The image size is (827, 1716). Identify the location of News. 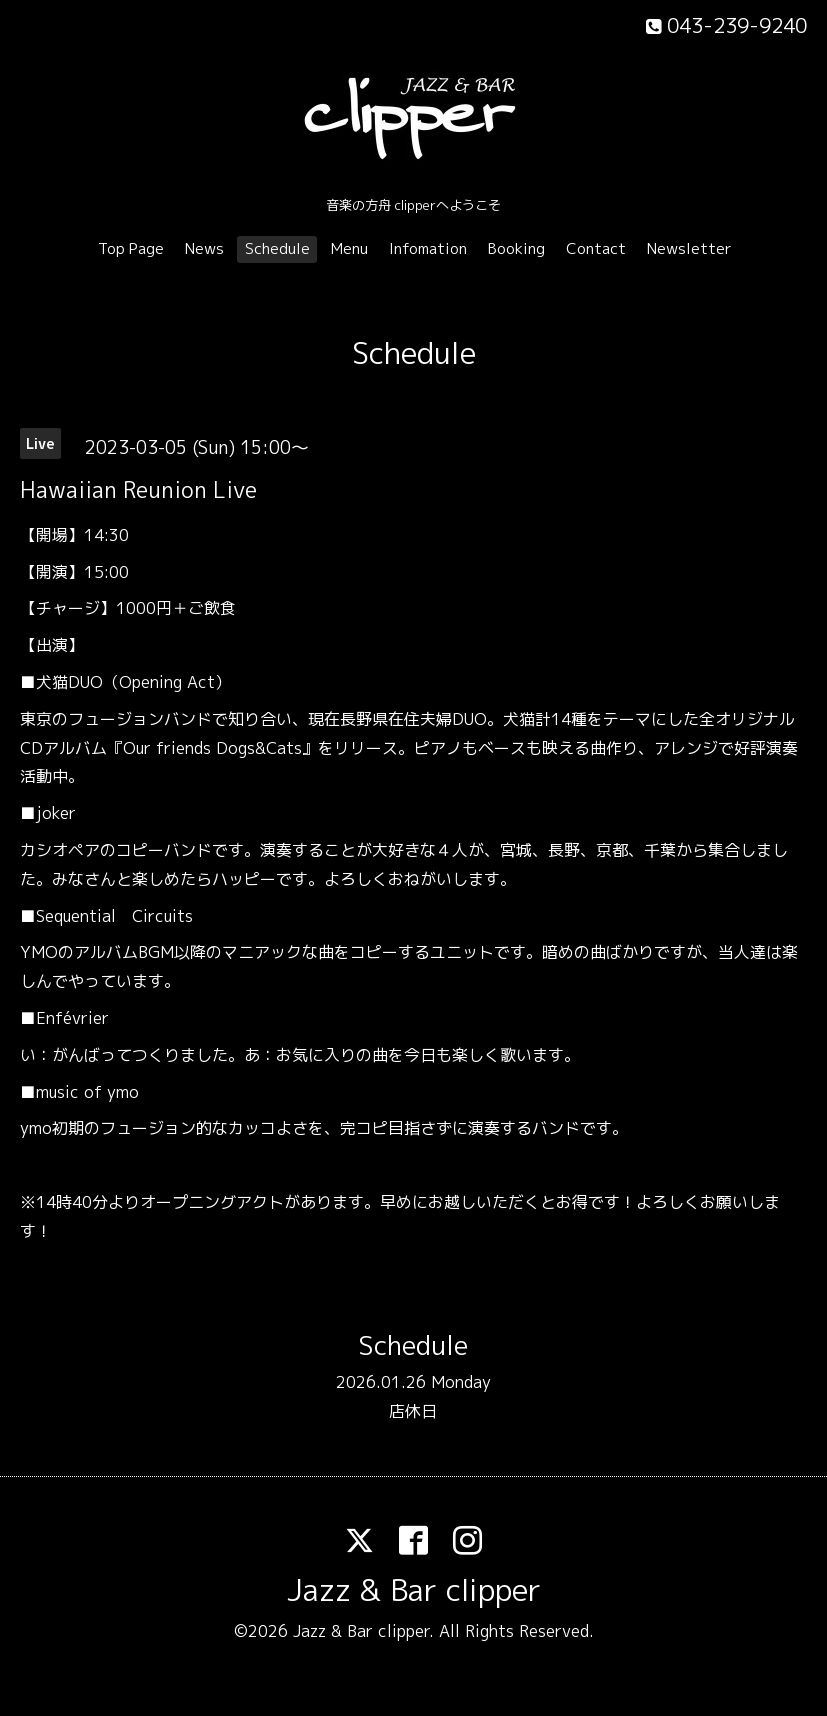
(204, 248).